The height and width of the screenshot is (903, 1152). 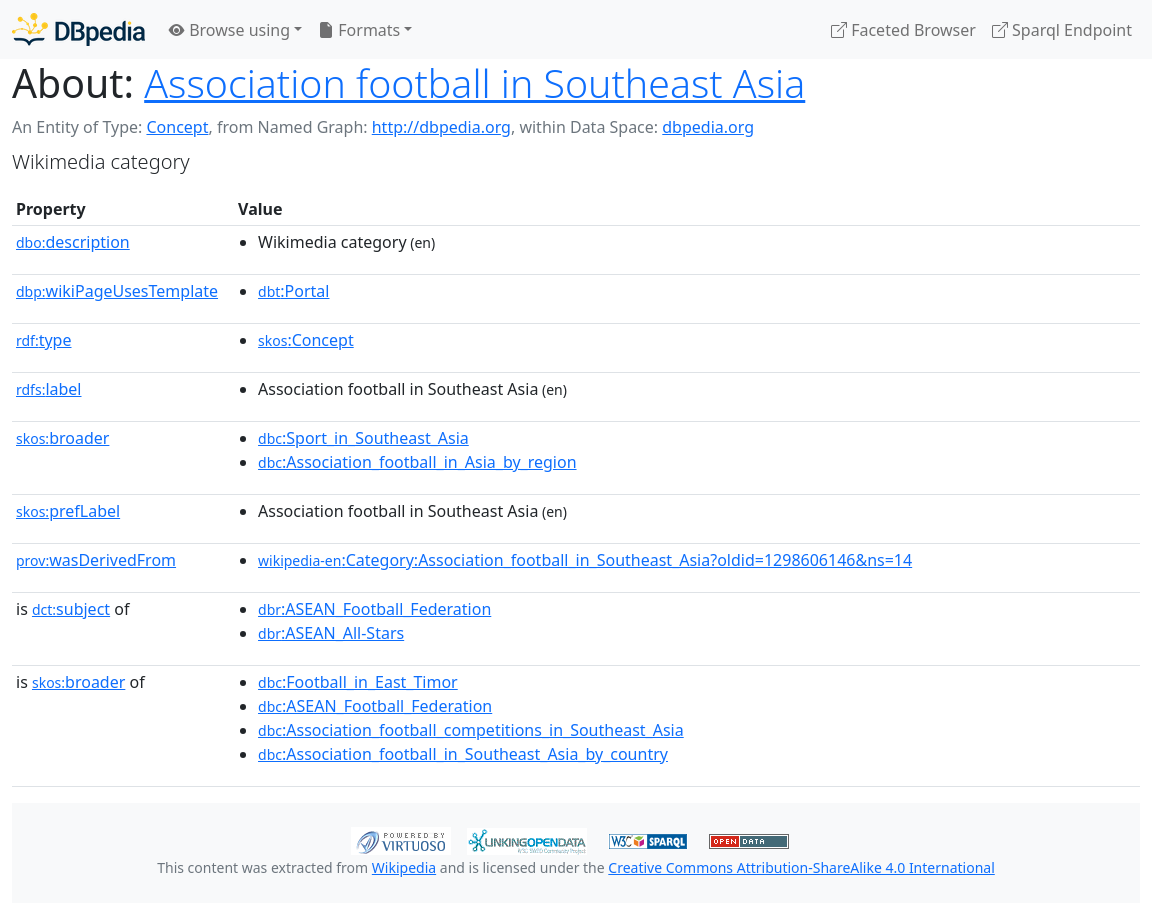 I want to click on prefLabel, so click(x=68, y=511).